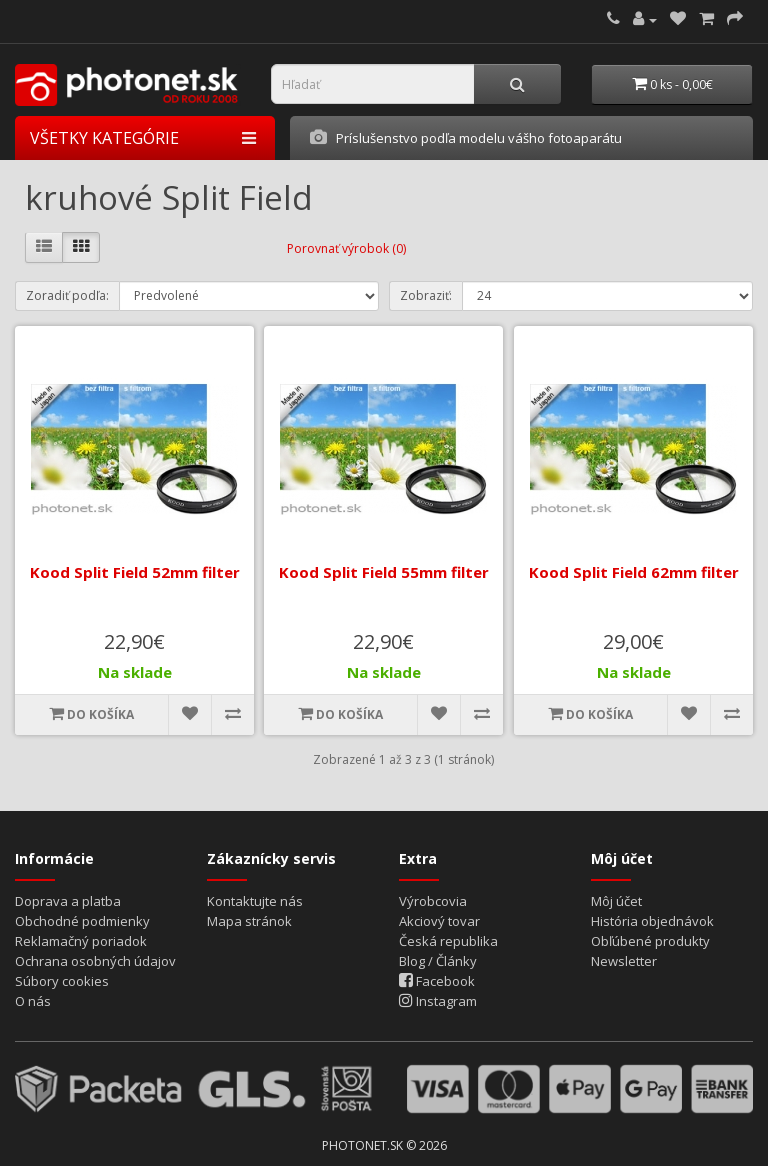 The image size is (768, 1166). Describe the element at coordinates (426, 295) in the screenshot. I see `Zobraziť:` at that location.